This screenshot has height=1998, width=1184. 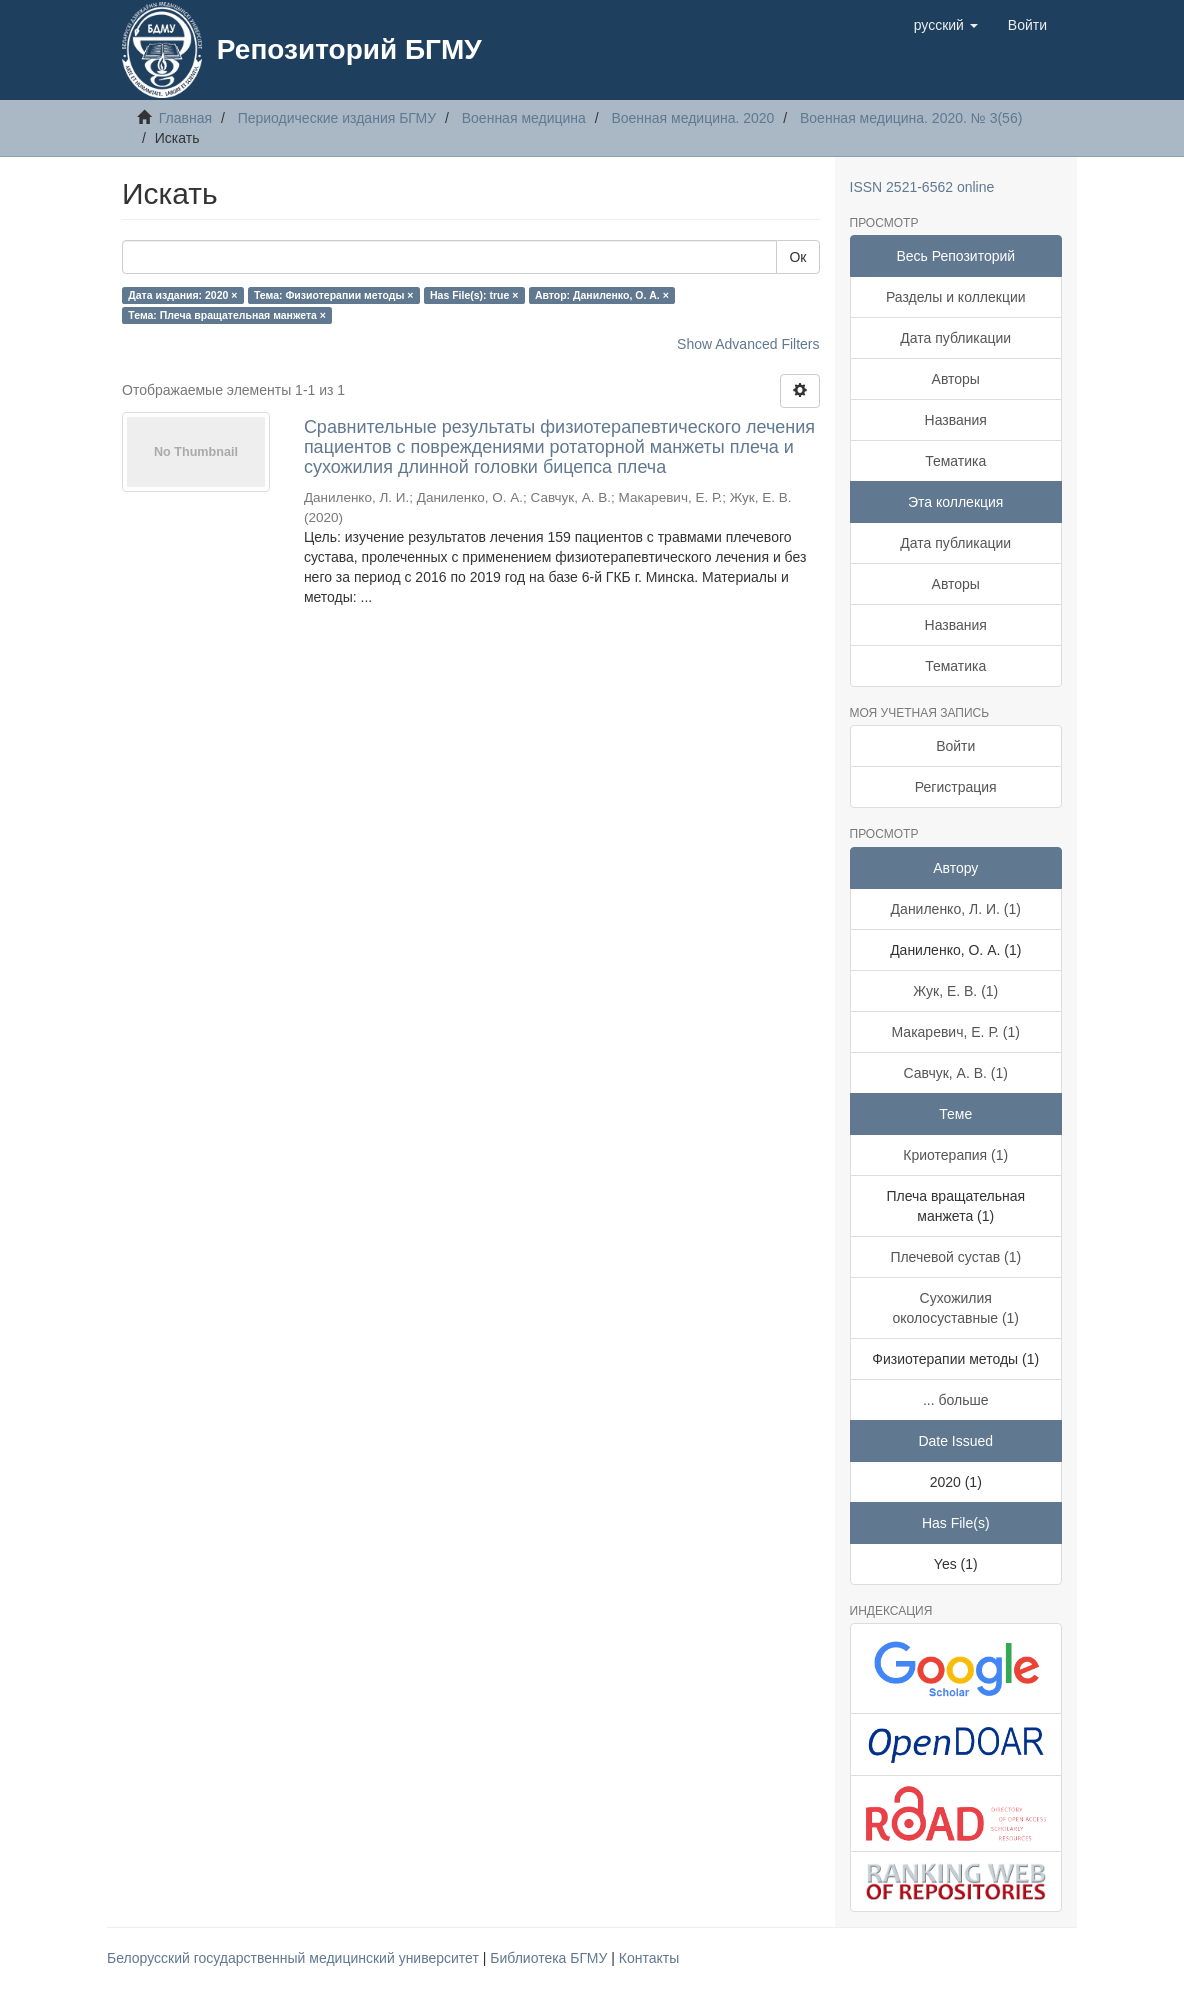 I want to click on Военная медицина. 2020, so click(x=692, y=118).